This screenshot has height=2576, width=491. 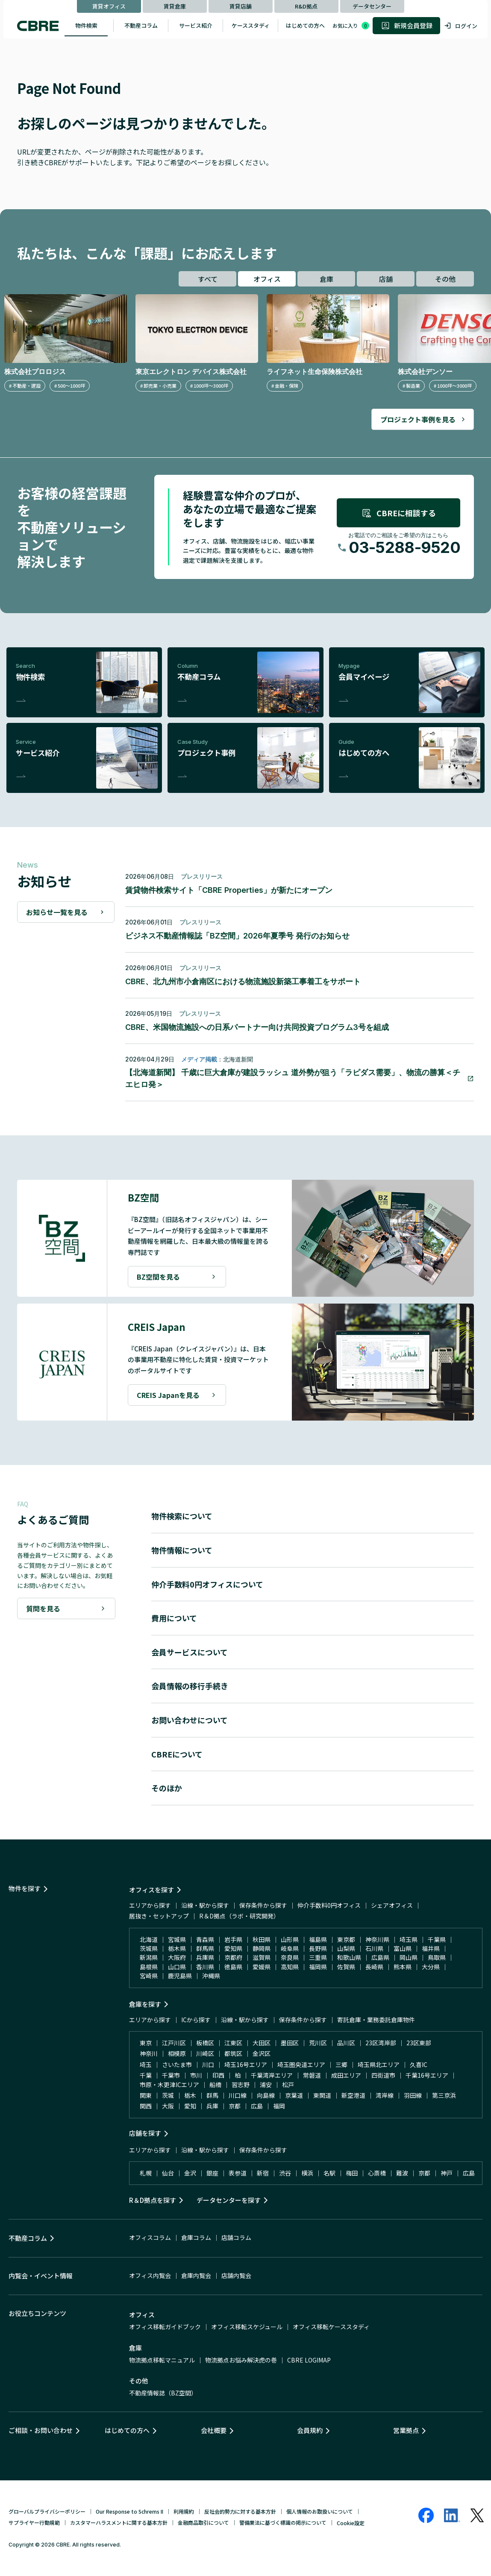 What do you see at coordinates (196, 2275) in the screenshot?
I see `倉庫内覧会` at bounding box center [196, 2275].